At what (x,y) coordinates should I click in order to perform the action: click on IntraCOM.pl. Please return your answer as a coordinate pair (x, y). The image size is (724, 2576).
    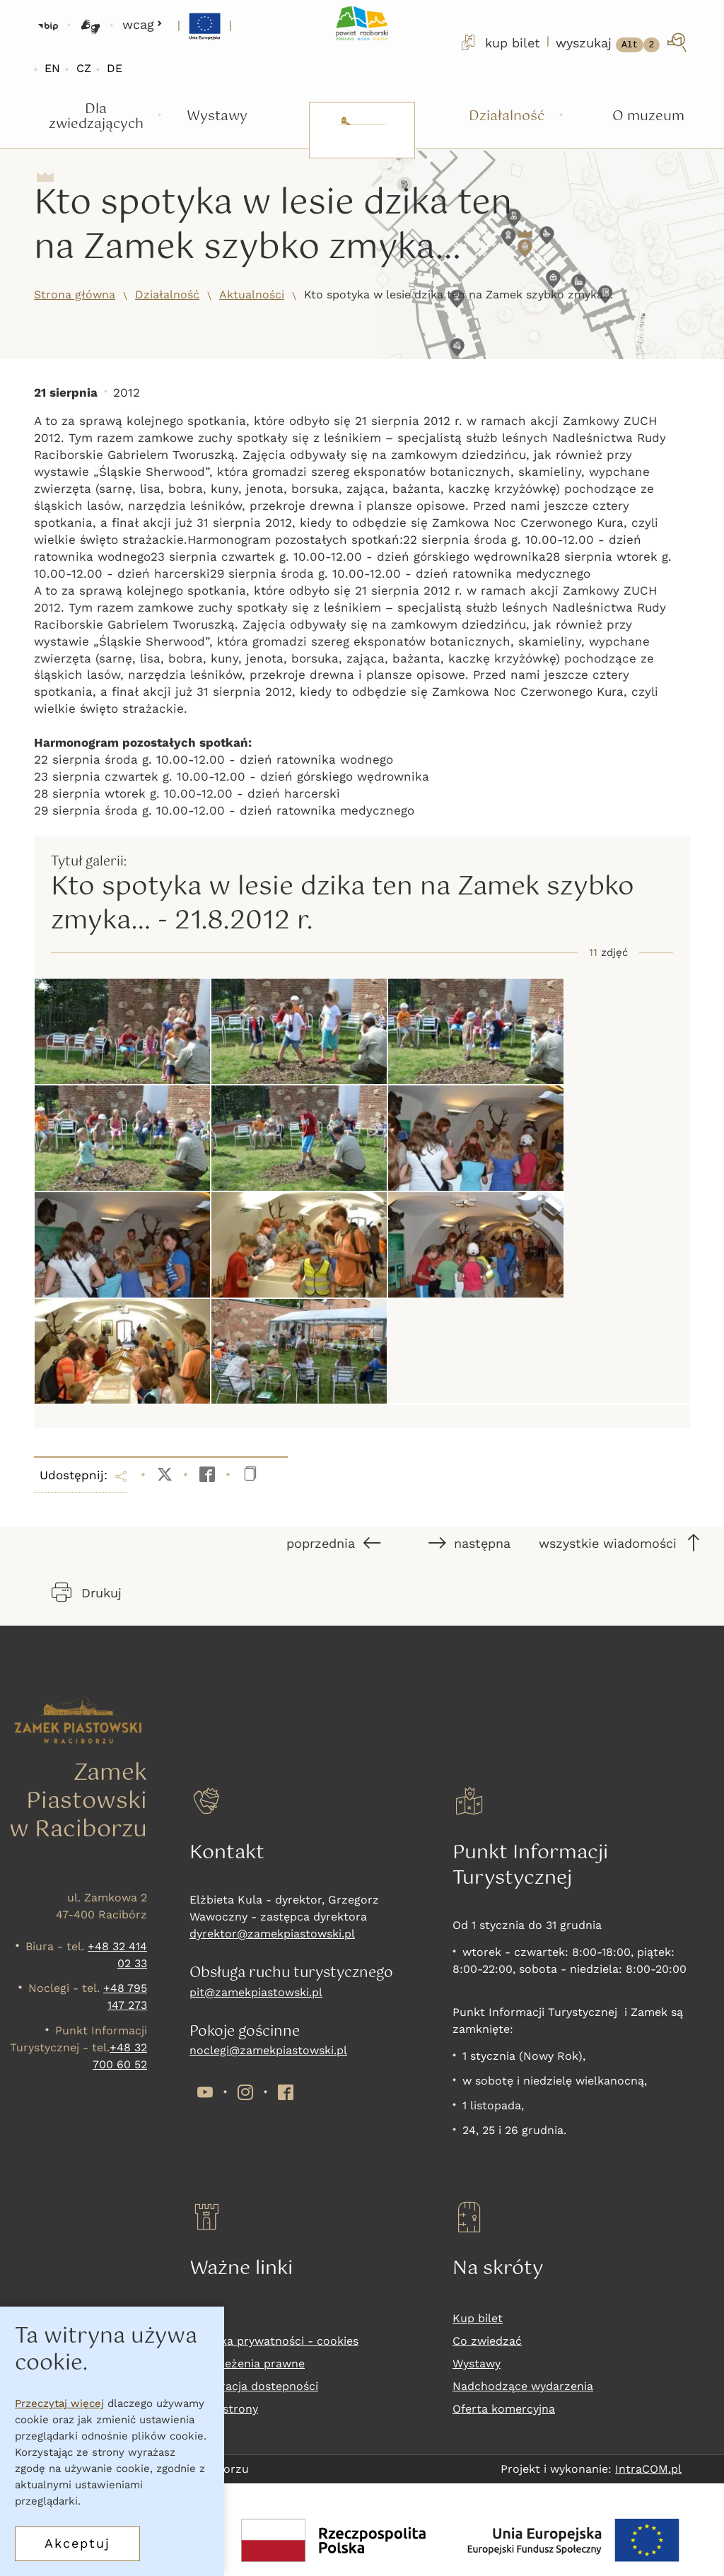
    Looking at the image, I should click on (648, 2469).